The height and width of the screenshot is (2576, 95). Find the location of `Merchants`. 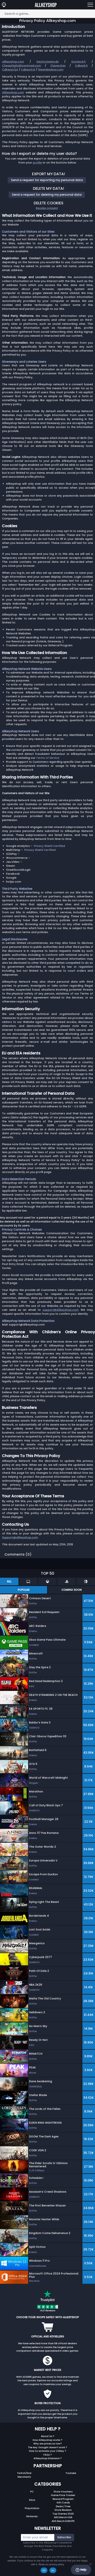

Merchants is located at coordinates (24, 2477).